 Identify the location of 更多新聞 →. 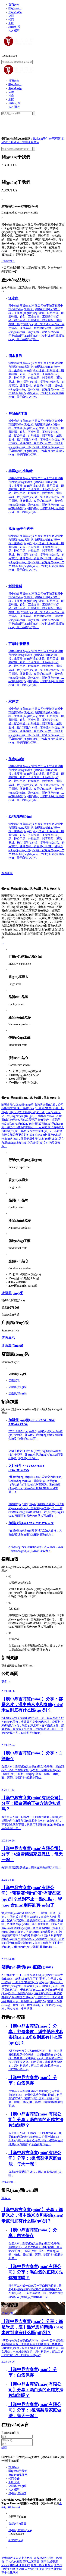
(8, 2181).